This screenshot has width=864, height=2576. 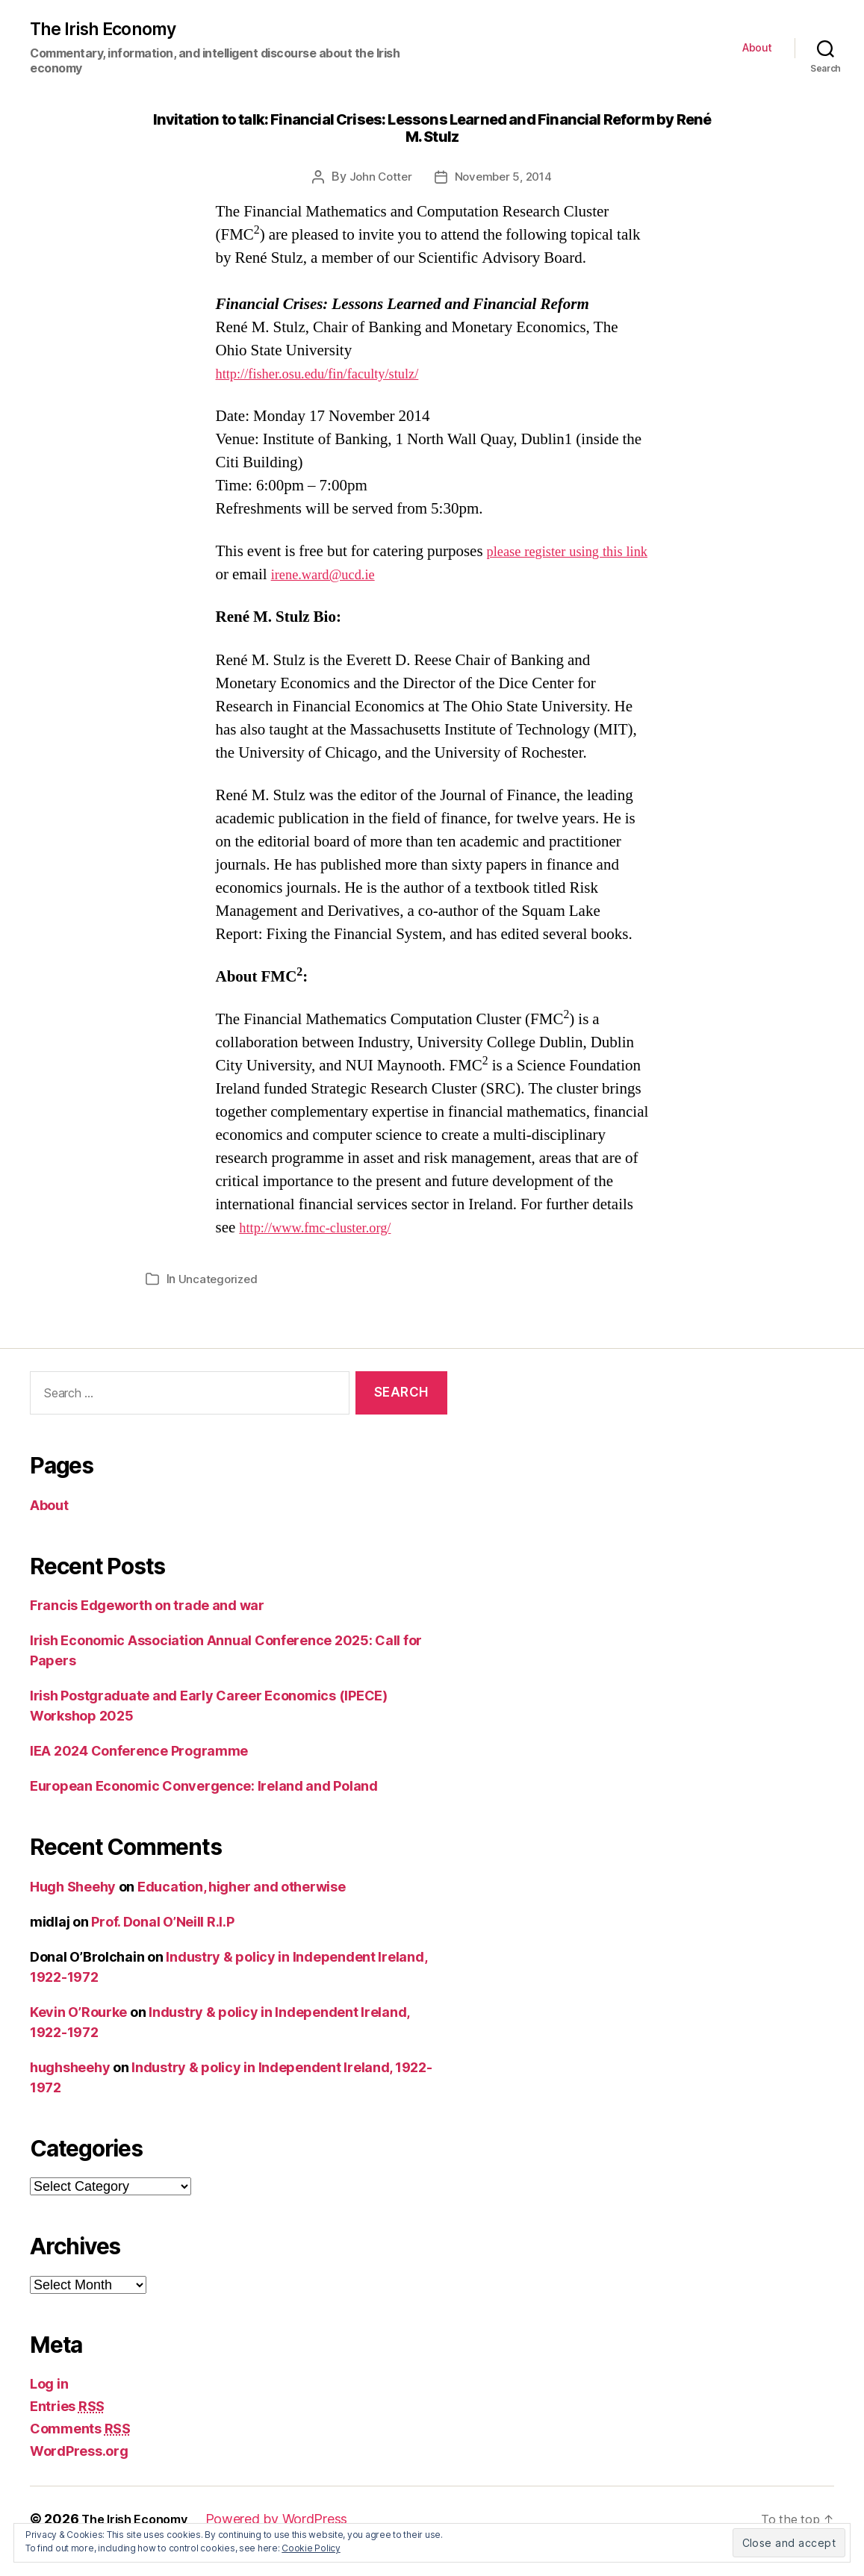 I want to click on Education, higher and otherwise, so click(x=241, y=1910).